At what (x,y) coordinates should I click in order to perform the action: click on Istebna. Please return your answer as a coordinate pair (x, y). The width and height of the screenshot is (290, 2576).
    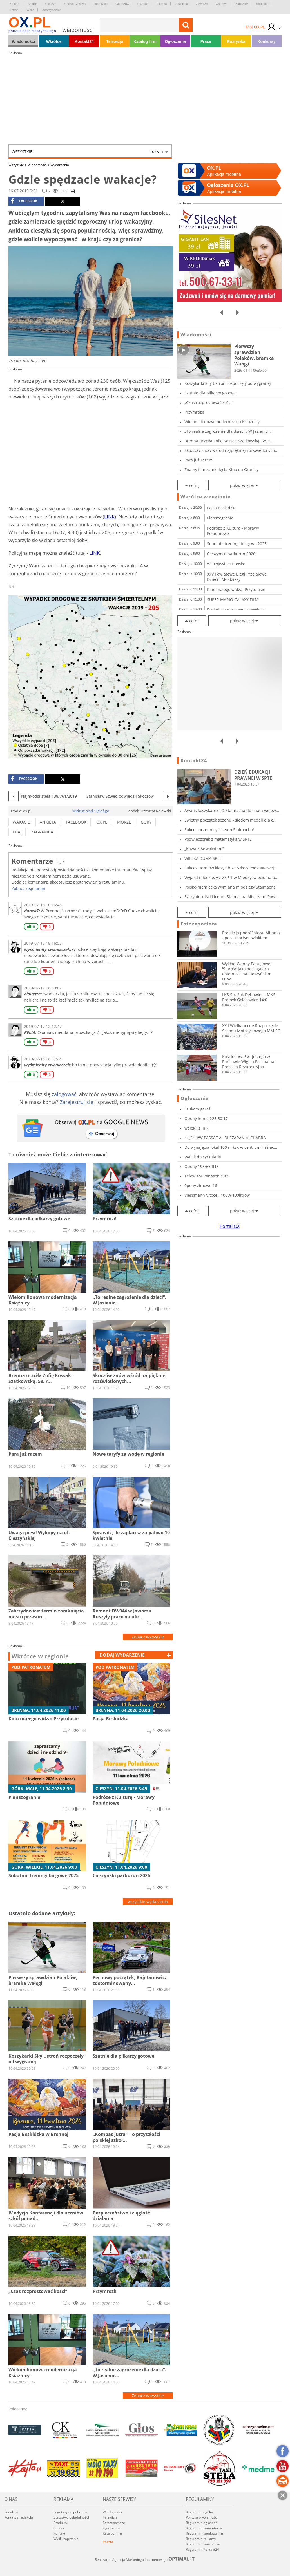
    Looking at the image, I should click on (162, 3).